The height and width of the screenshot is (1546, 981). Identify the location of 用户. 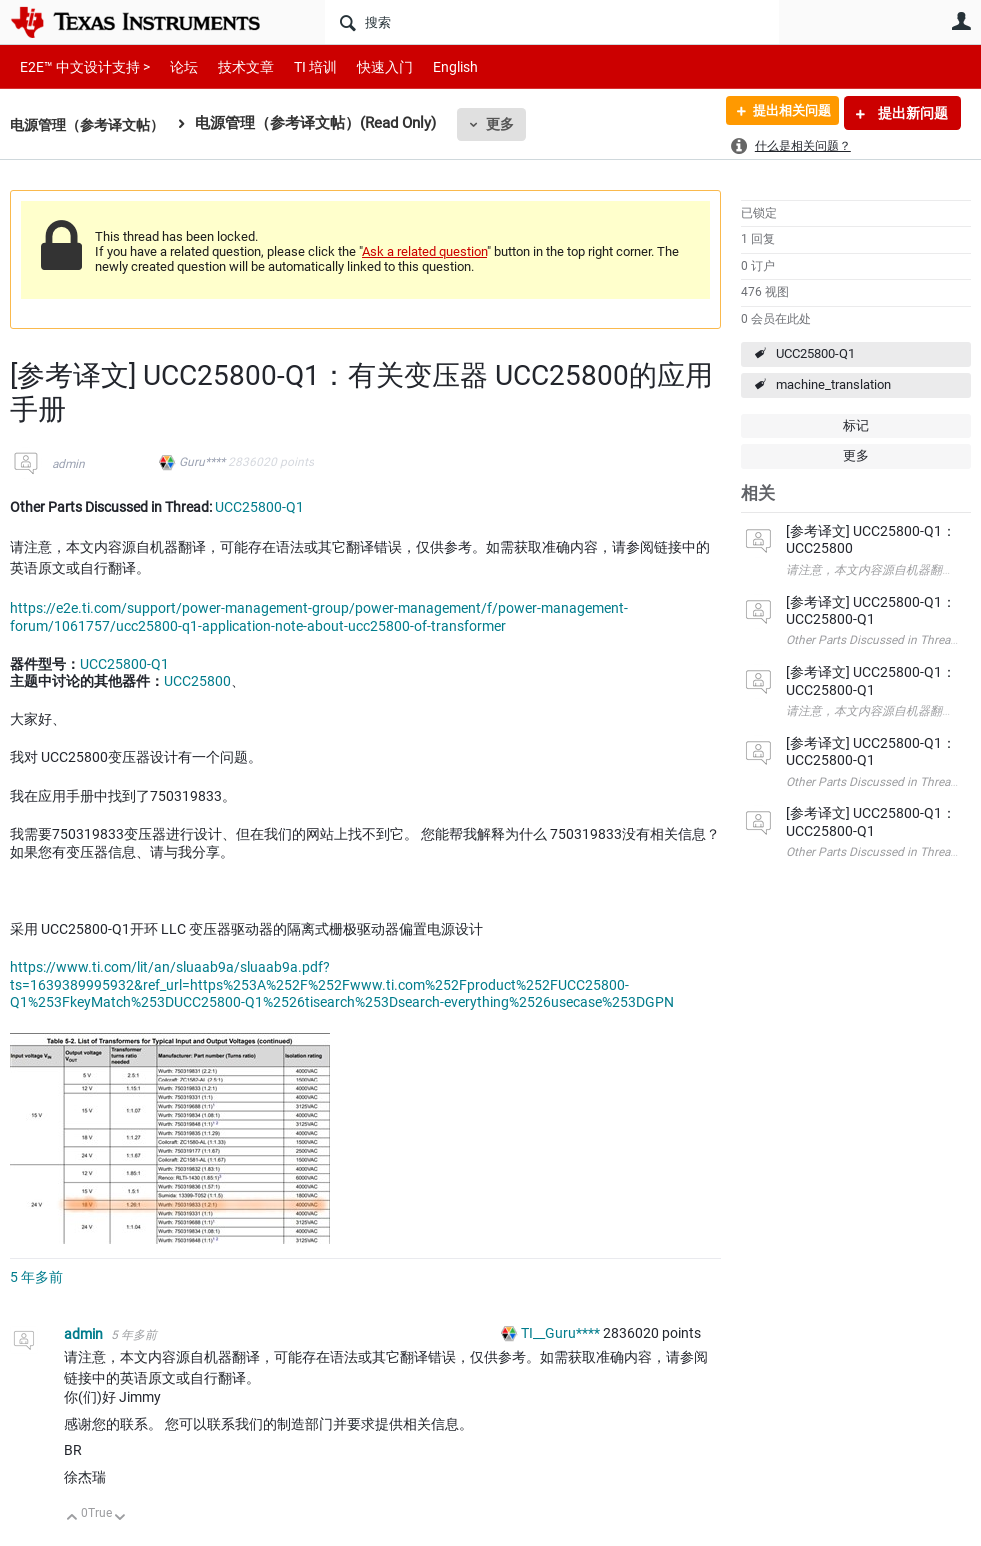
(961, 21).